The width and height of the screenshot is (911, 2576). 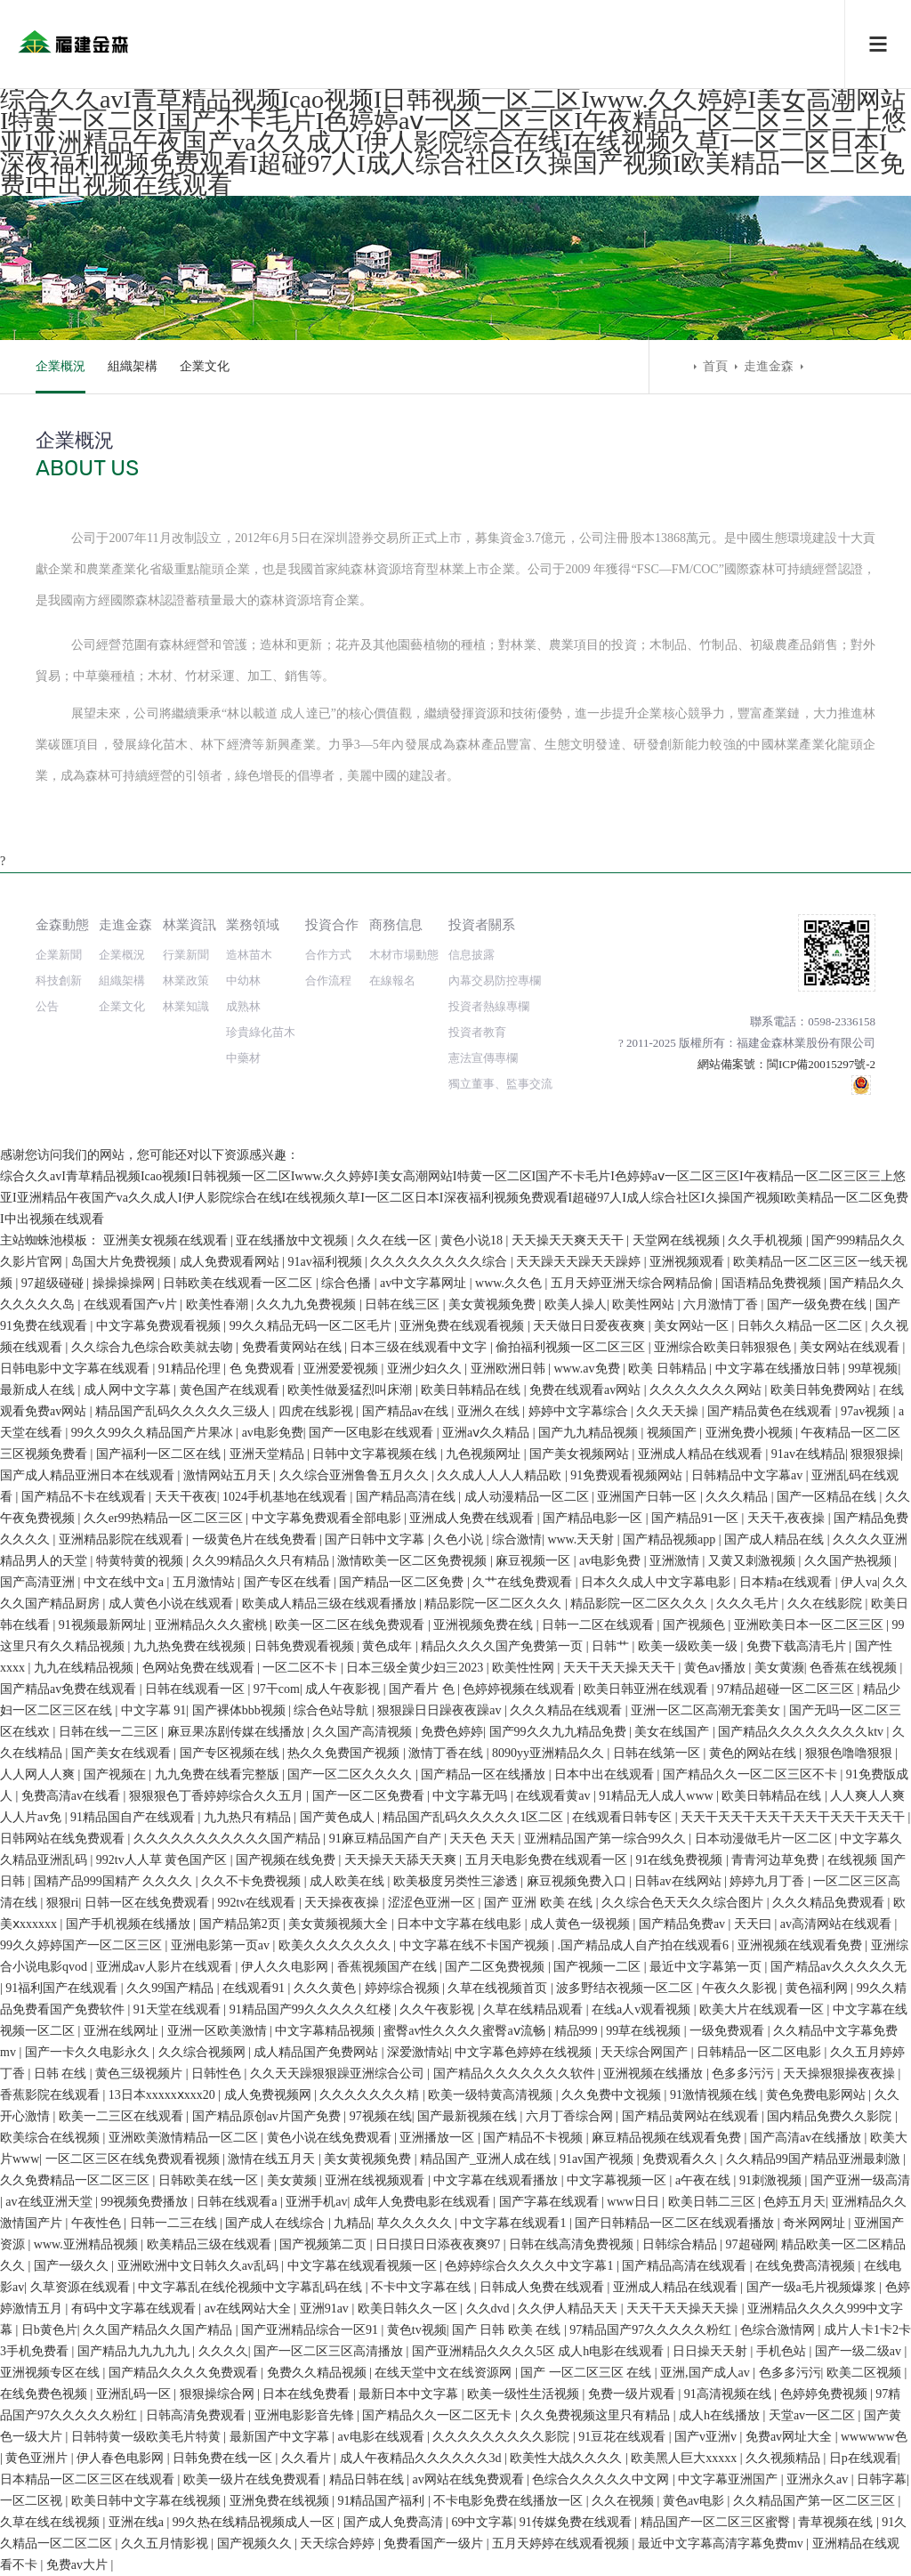 I want to click on 狠狠色噜噜狠狠, so click(x=850, y=1753).